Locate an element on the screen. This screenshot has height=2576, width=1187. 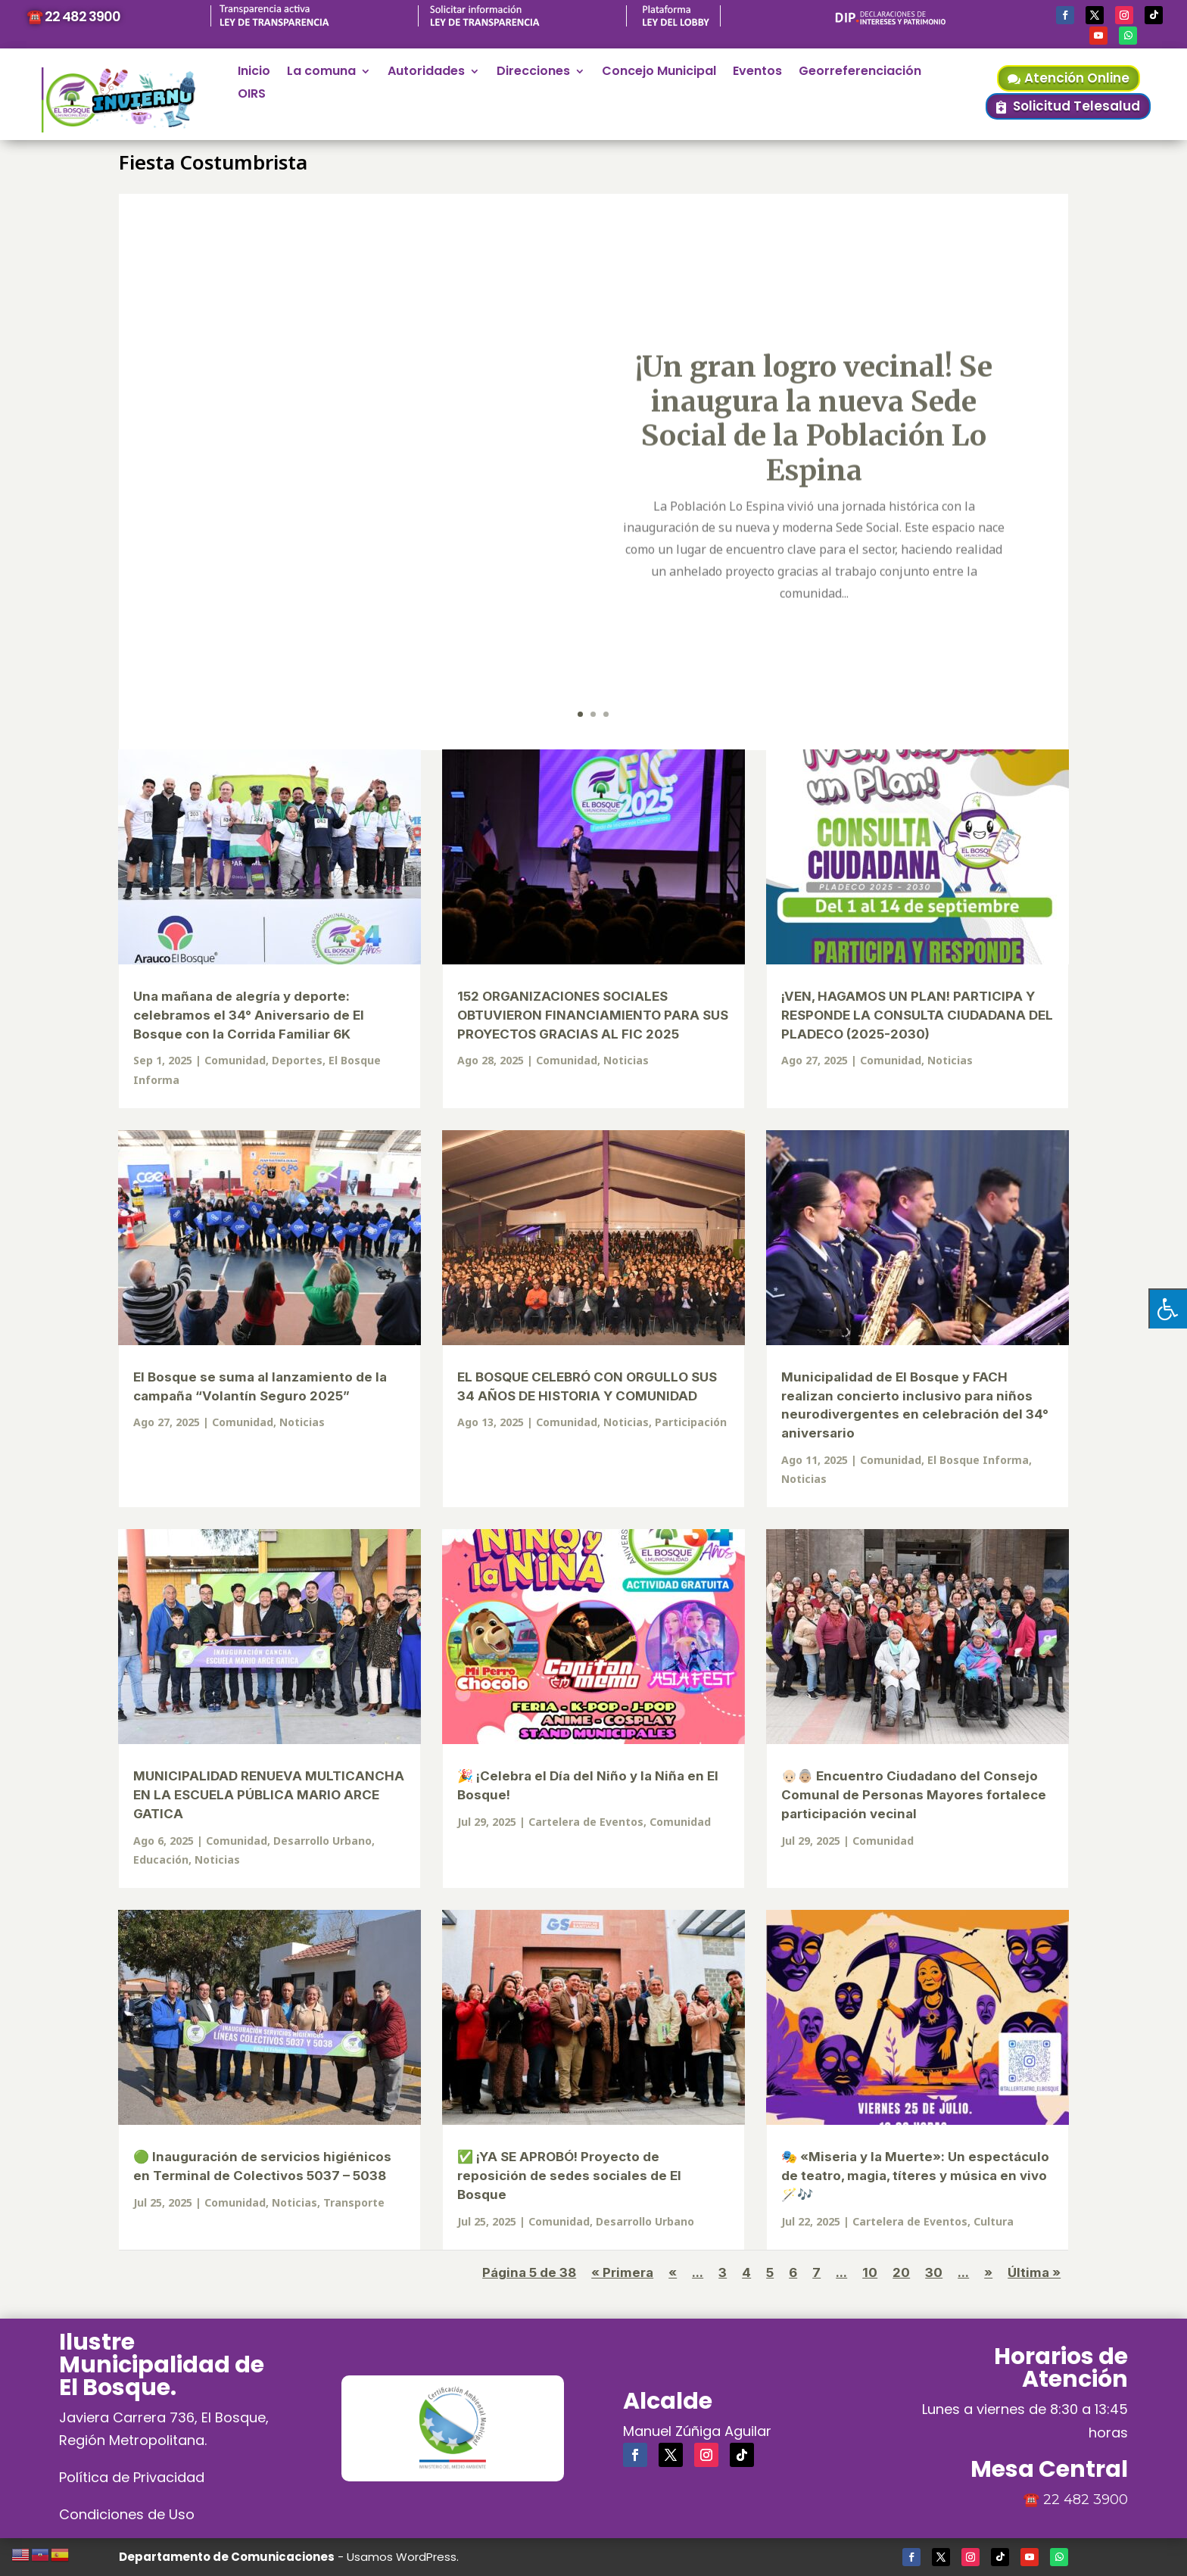
10 is located at coordinates (869, 2272).